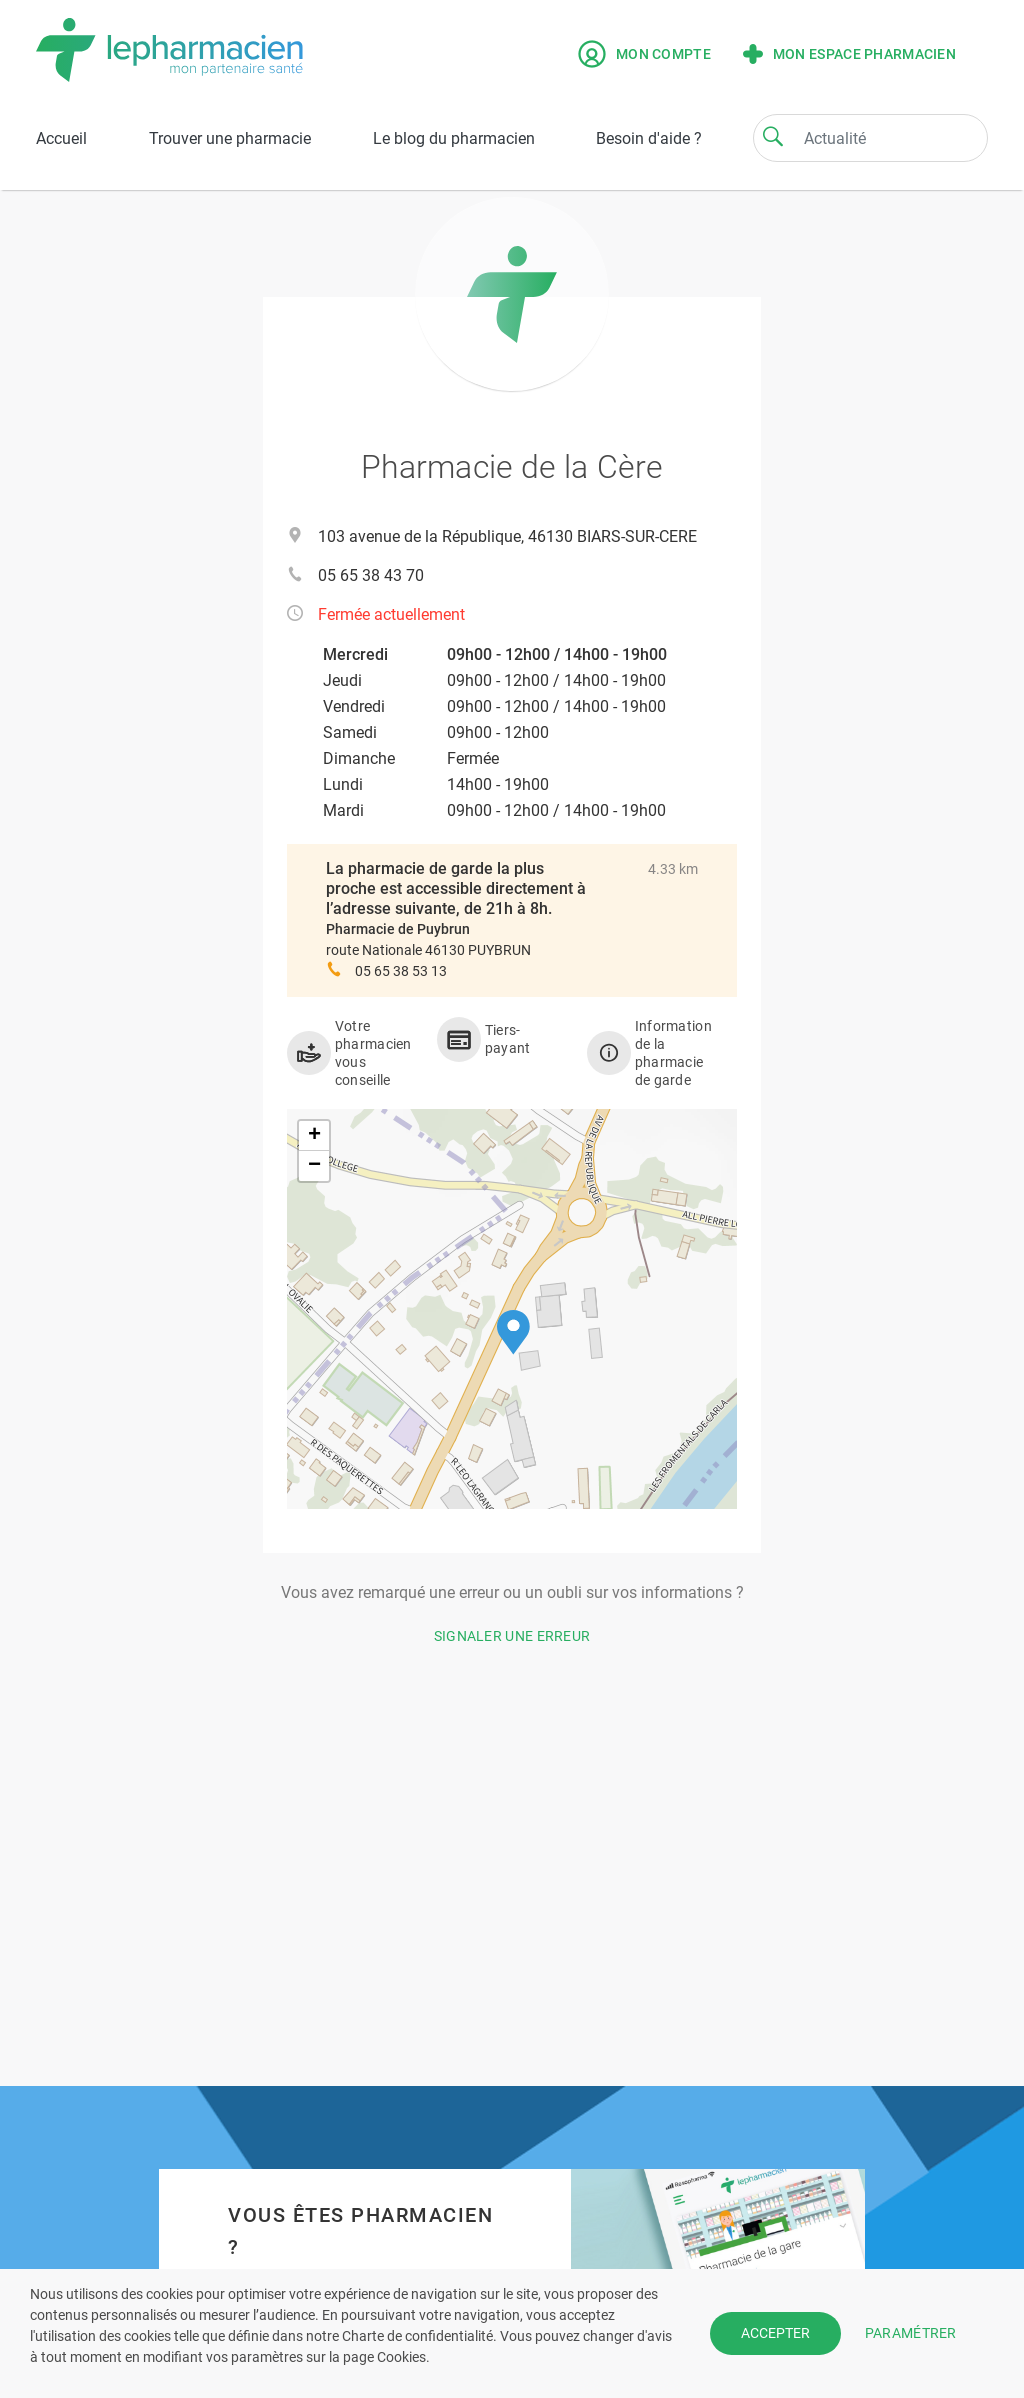  What do you see at coordinates (61, 138) in the screenshot?
I see `Accueil` at bounding box center [61, 138].